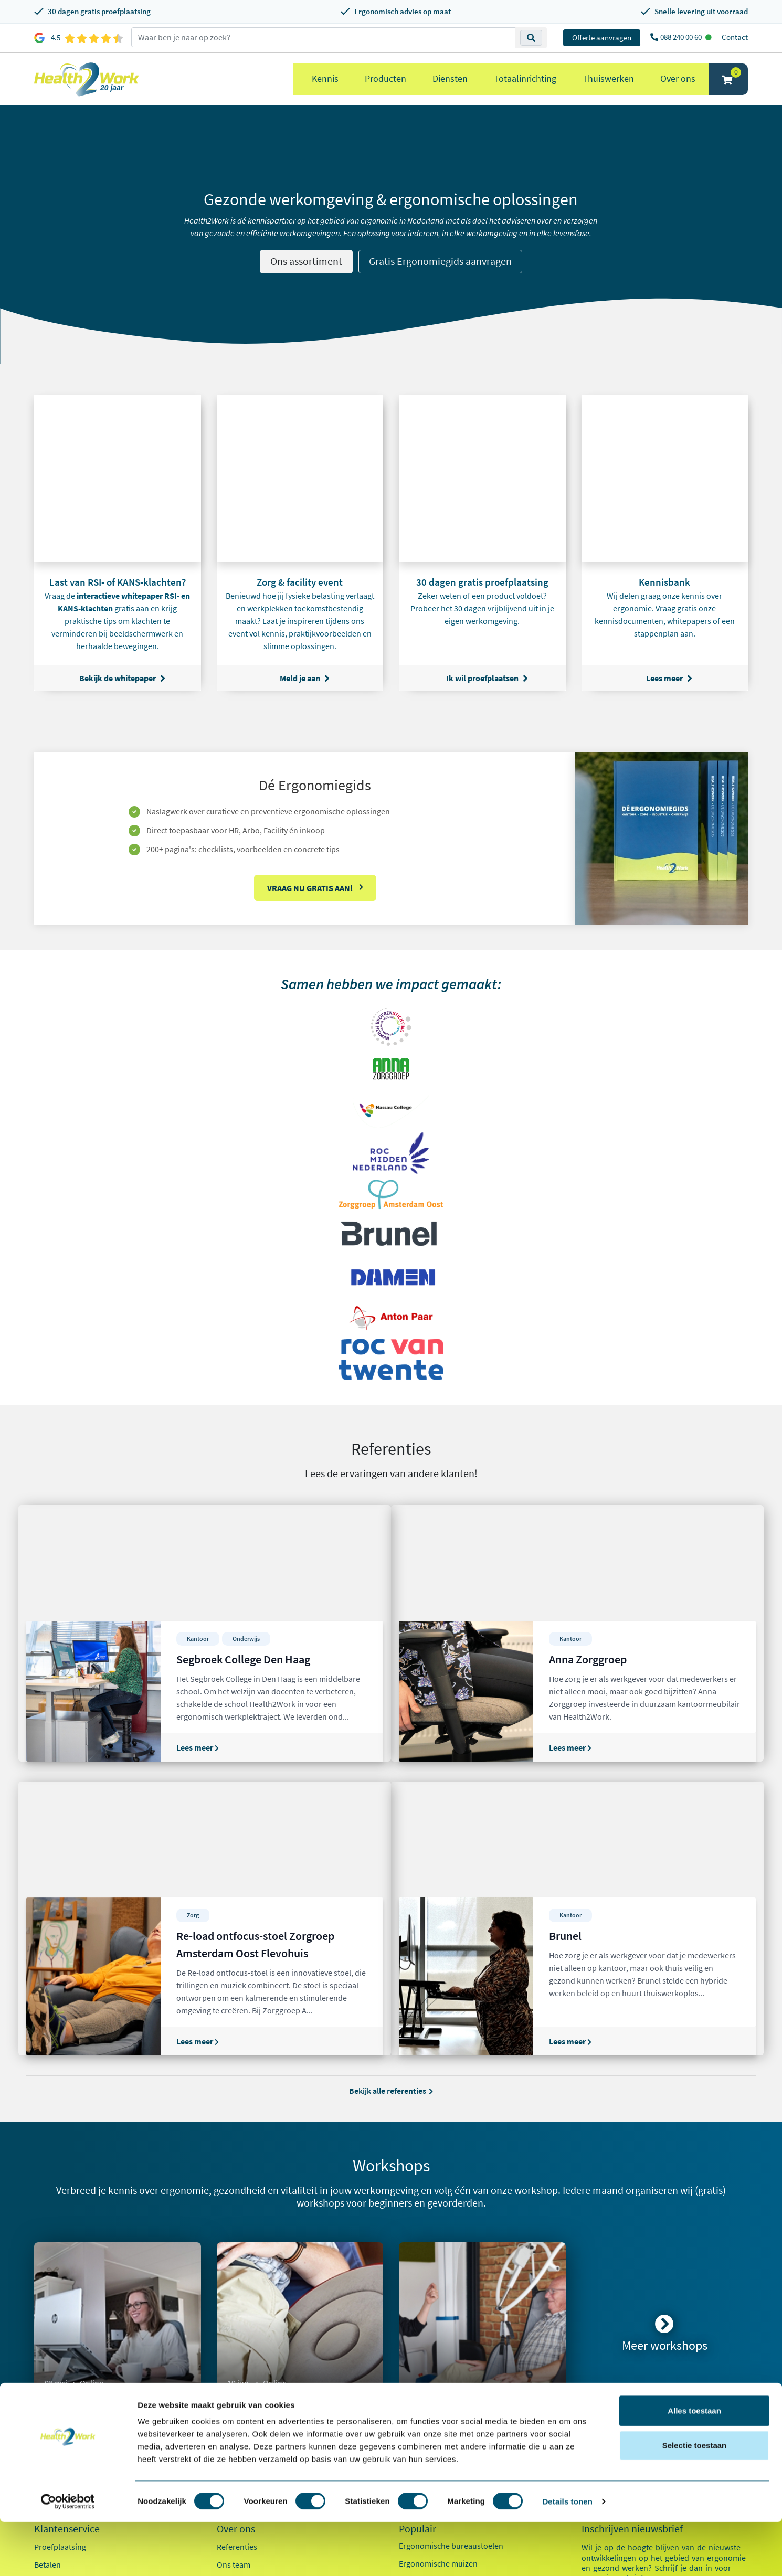 This screenshot has height=2576, width=782. What do you see at coordinates (243, 2395) in the screenshot?
I see `Factsheet 2025` at bounding box center [243, 2395].